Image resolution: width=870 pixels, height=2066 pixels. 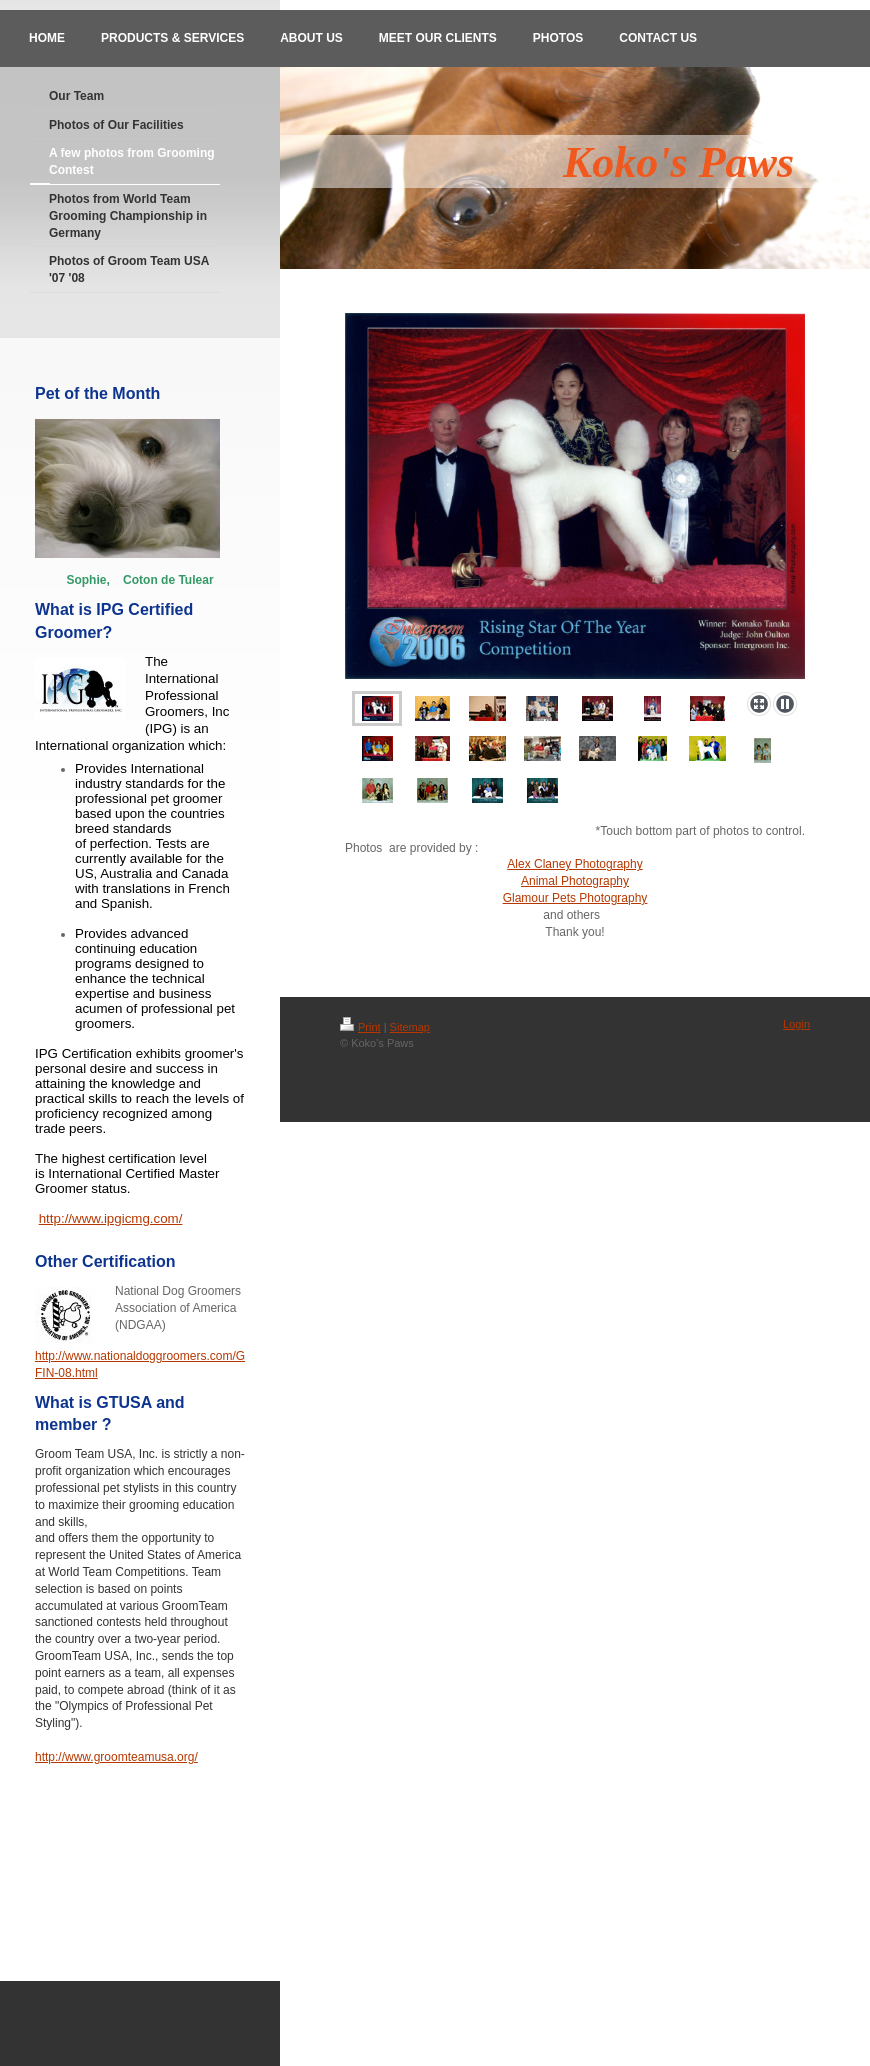 I want to click on Sitemap, so click(x=410, y=1027).